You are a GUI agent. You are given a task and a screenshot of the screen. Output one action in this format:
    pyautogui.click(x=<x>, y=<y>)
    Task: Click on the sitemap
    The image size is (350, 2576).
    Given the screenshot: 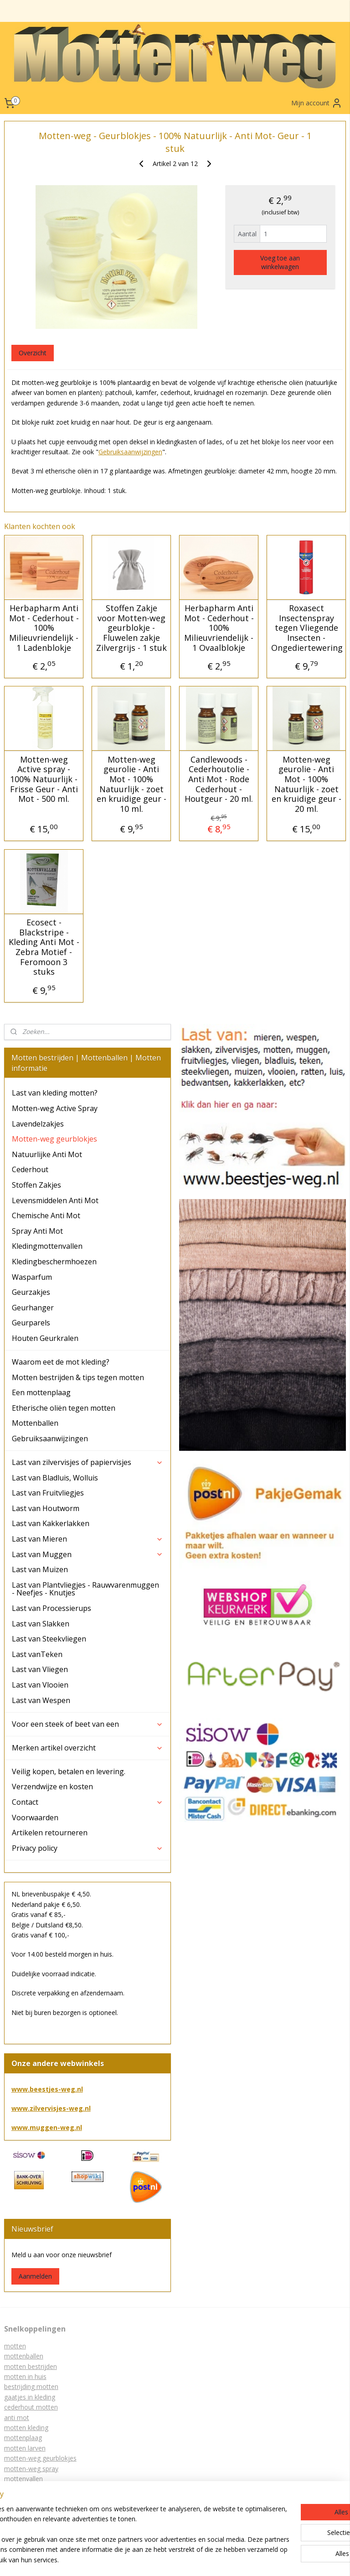 What is the action you would take?
    pyautogui.click(x=196, y=2544)
    